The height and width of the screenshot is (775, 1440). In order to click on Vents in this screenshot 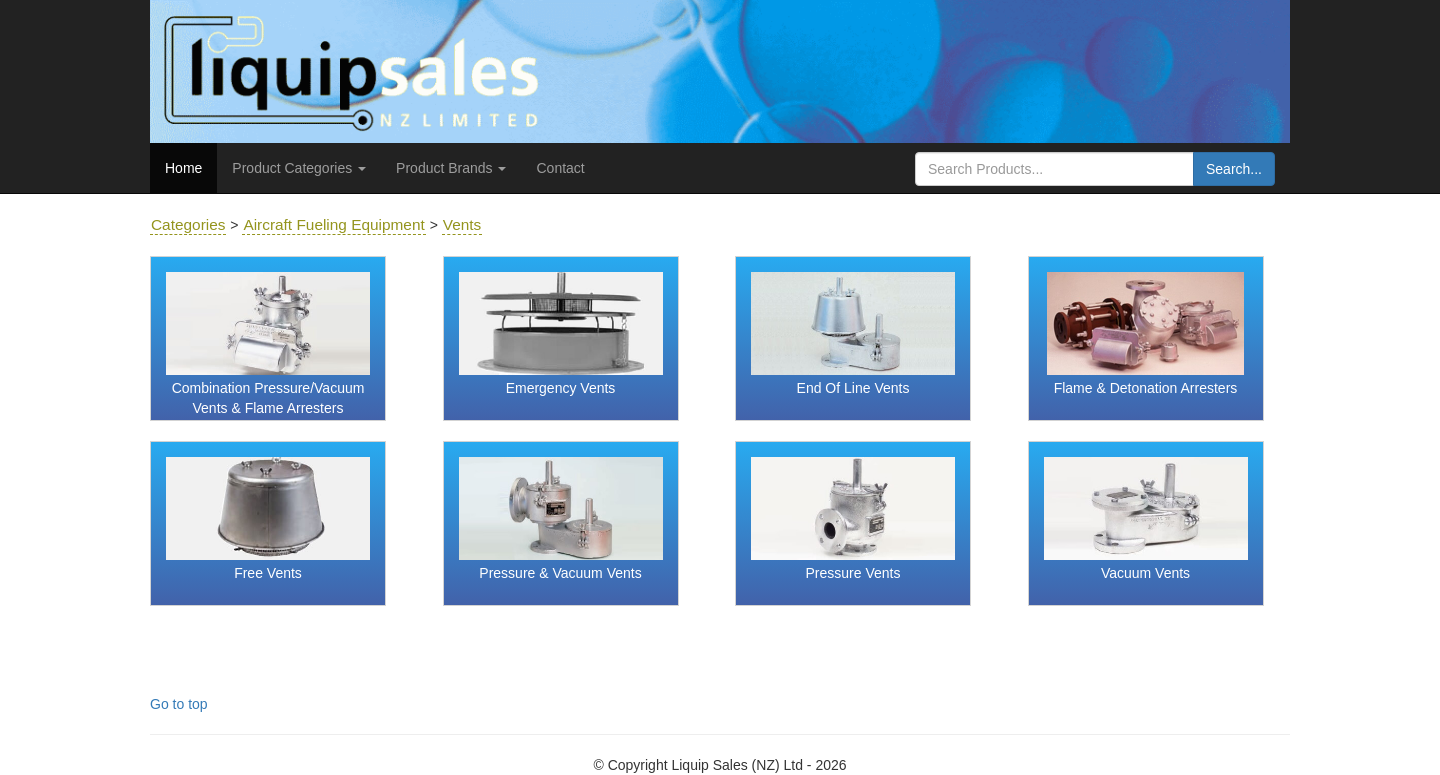, I will do `click(462, 224)`.